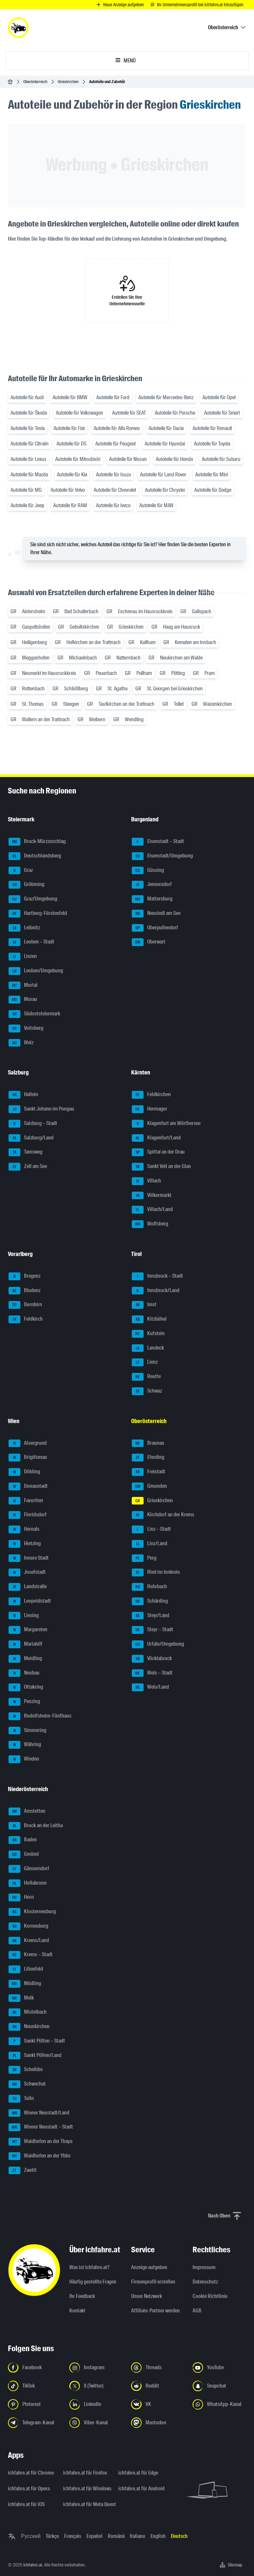  I want to click on Leopoldstadt, so click(30, 1601).